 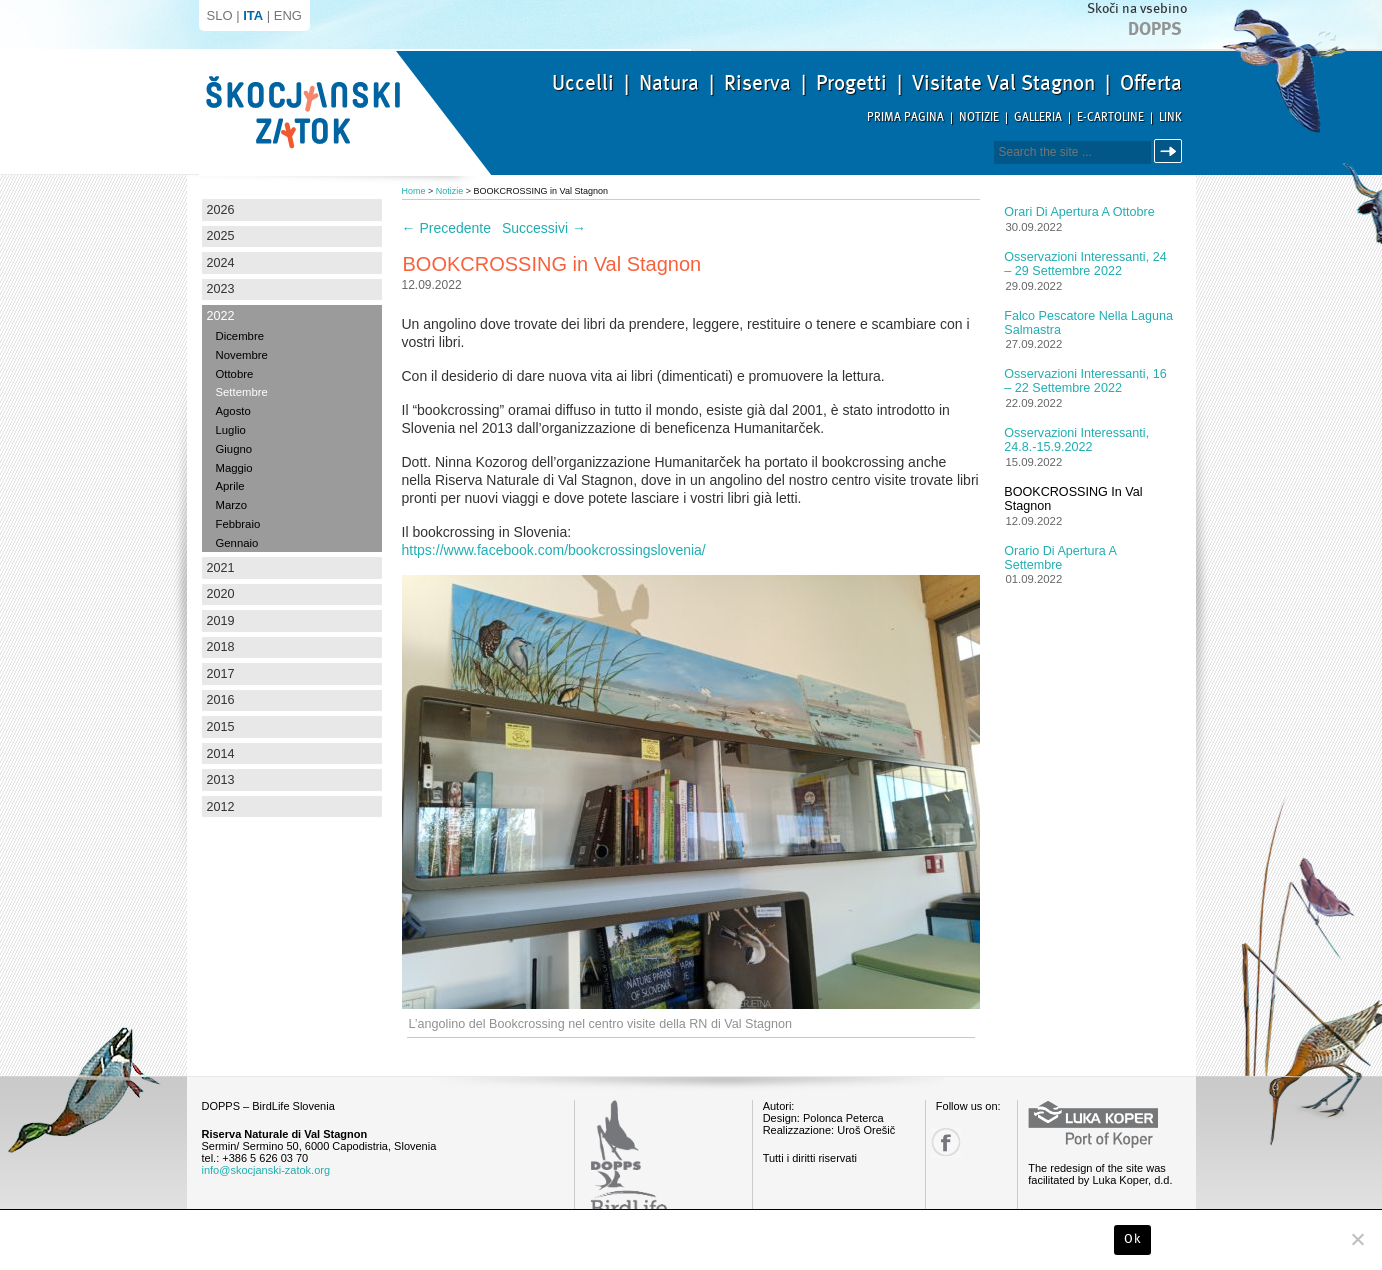 What do you see at coordinates (757, 83) in the screenshot?
I see `Riserva` at bounding box center [757, 83].